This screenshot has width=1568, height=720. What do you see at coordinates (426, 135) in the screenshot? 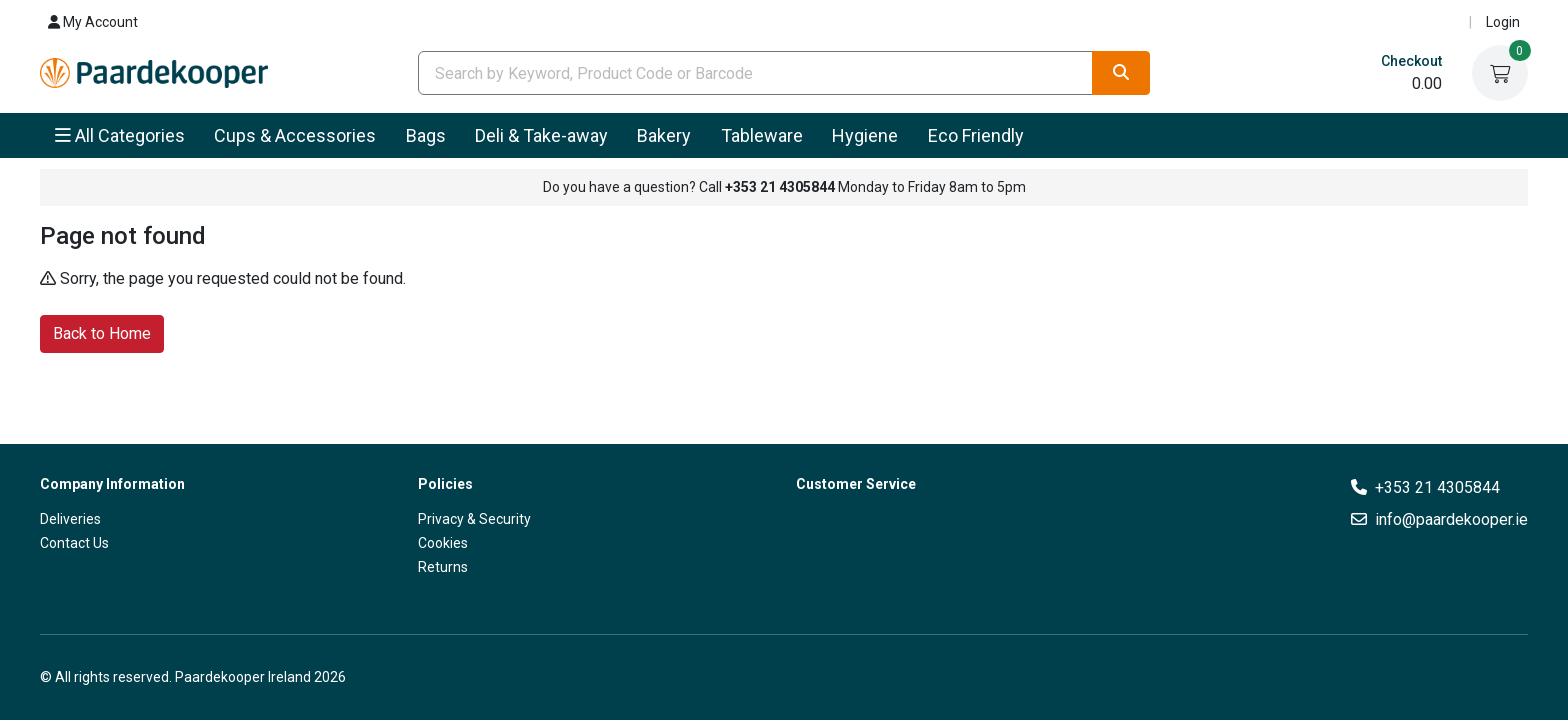
I see `Bags` at bounding box center [426, 135].